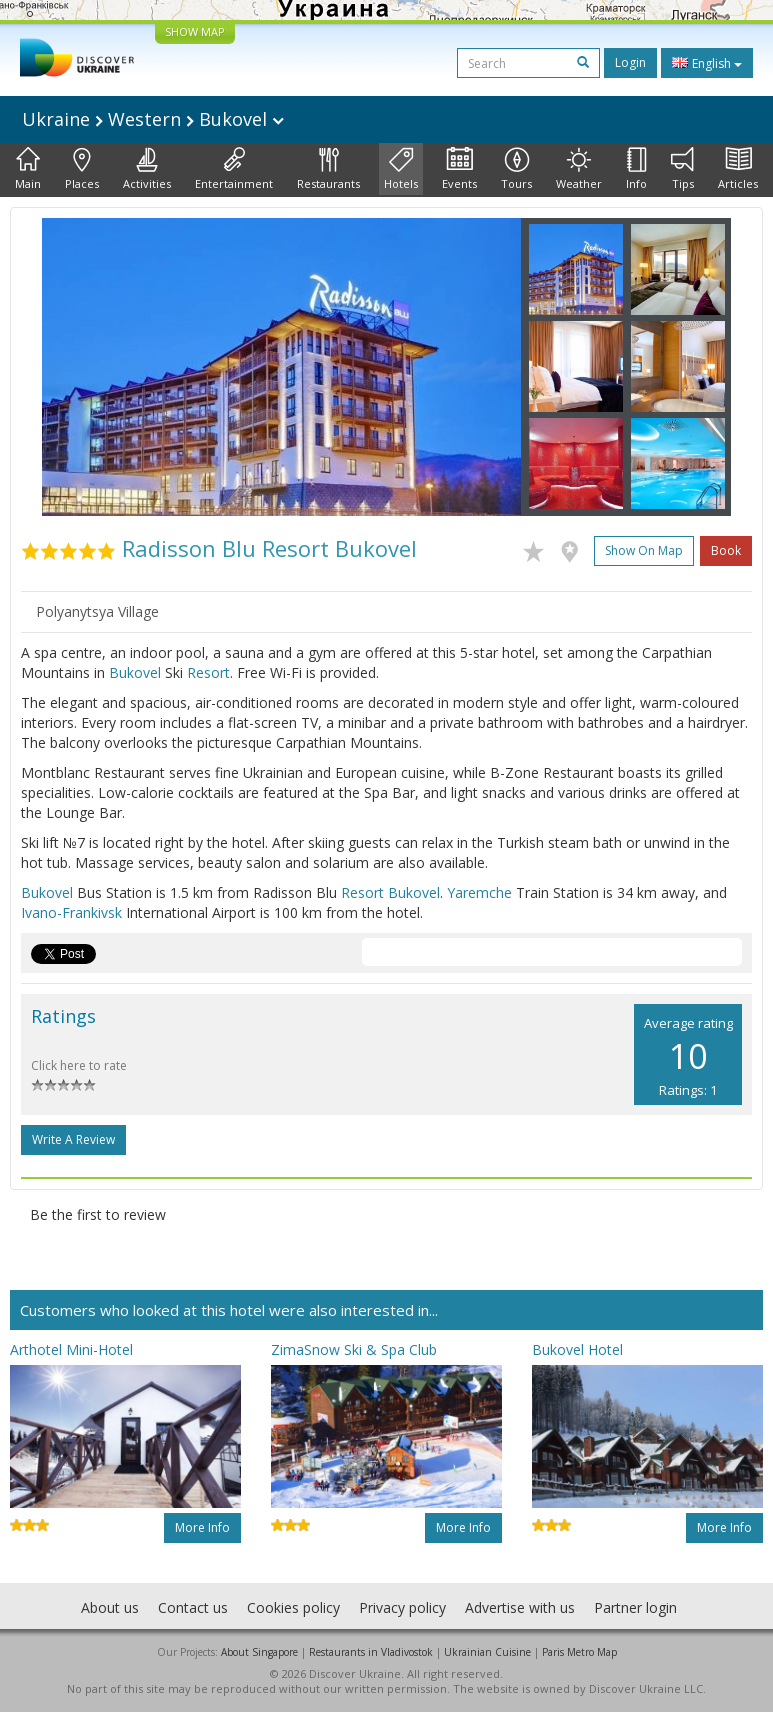 The image size is (773, 1712). What do you see at coordinates (147, 169) in the screenshot?
I see `Activities` at bounding box center [147, 169].